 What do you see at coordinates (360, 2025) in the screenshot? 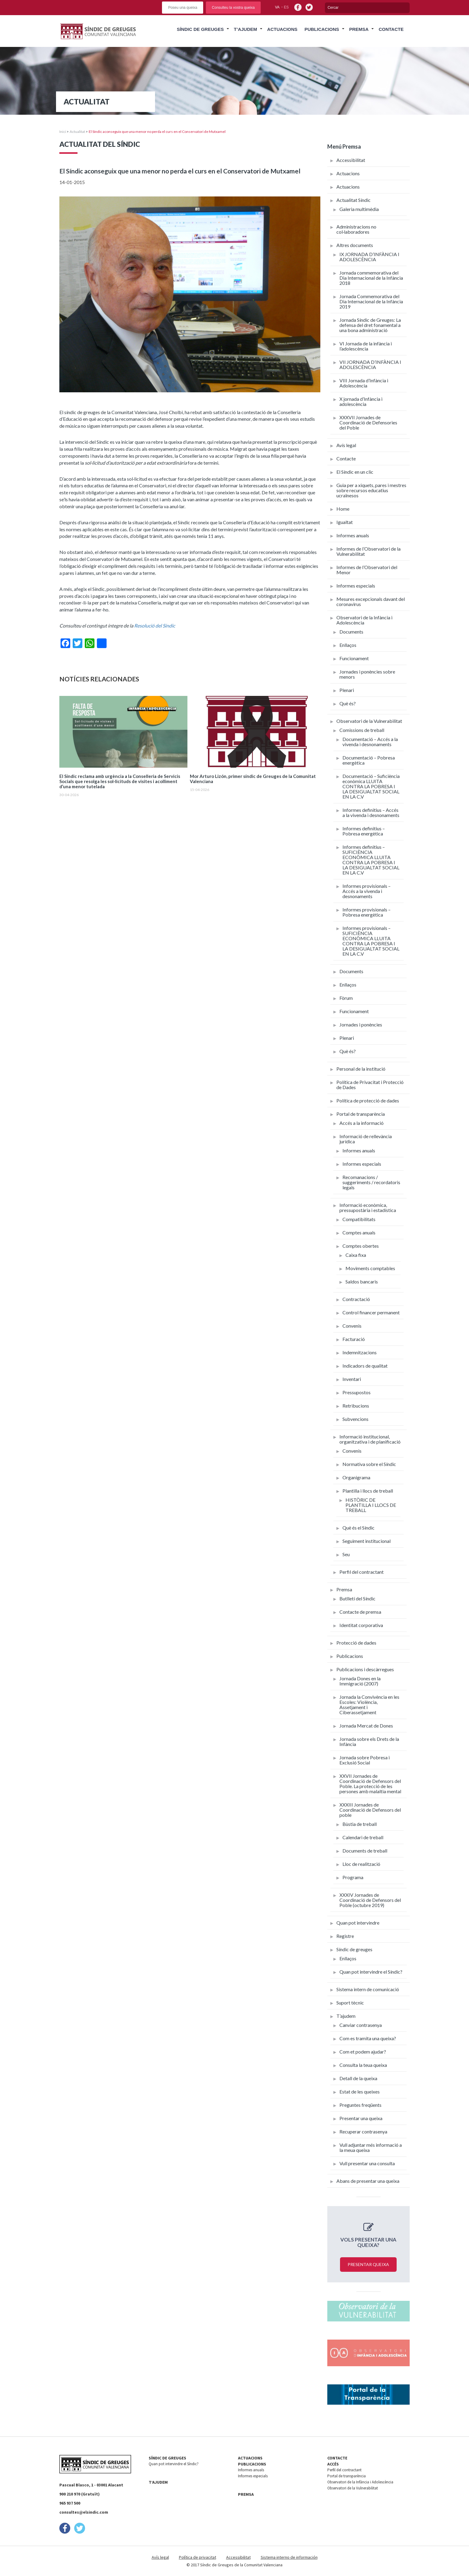
I see `Canviar contrasenya` at bounding box center [360, 2025].